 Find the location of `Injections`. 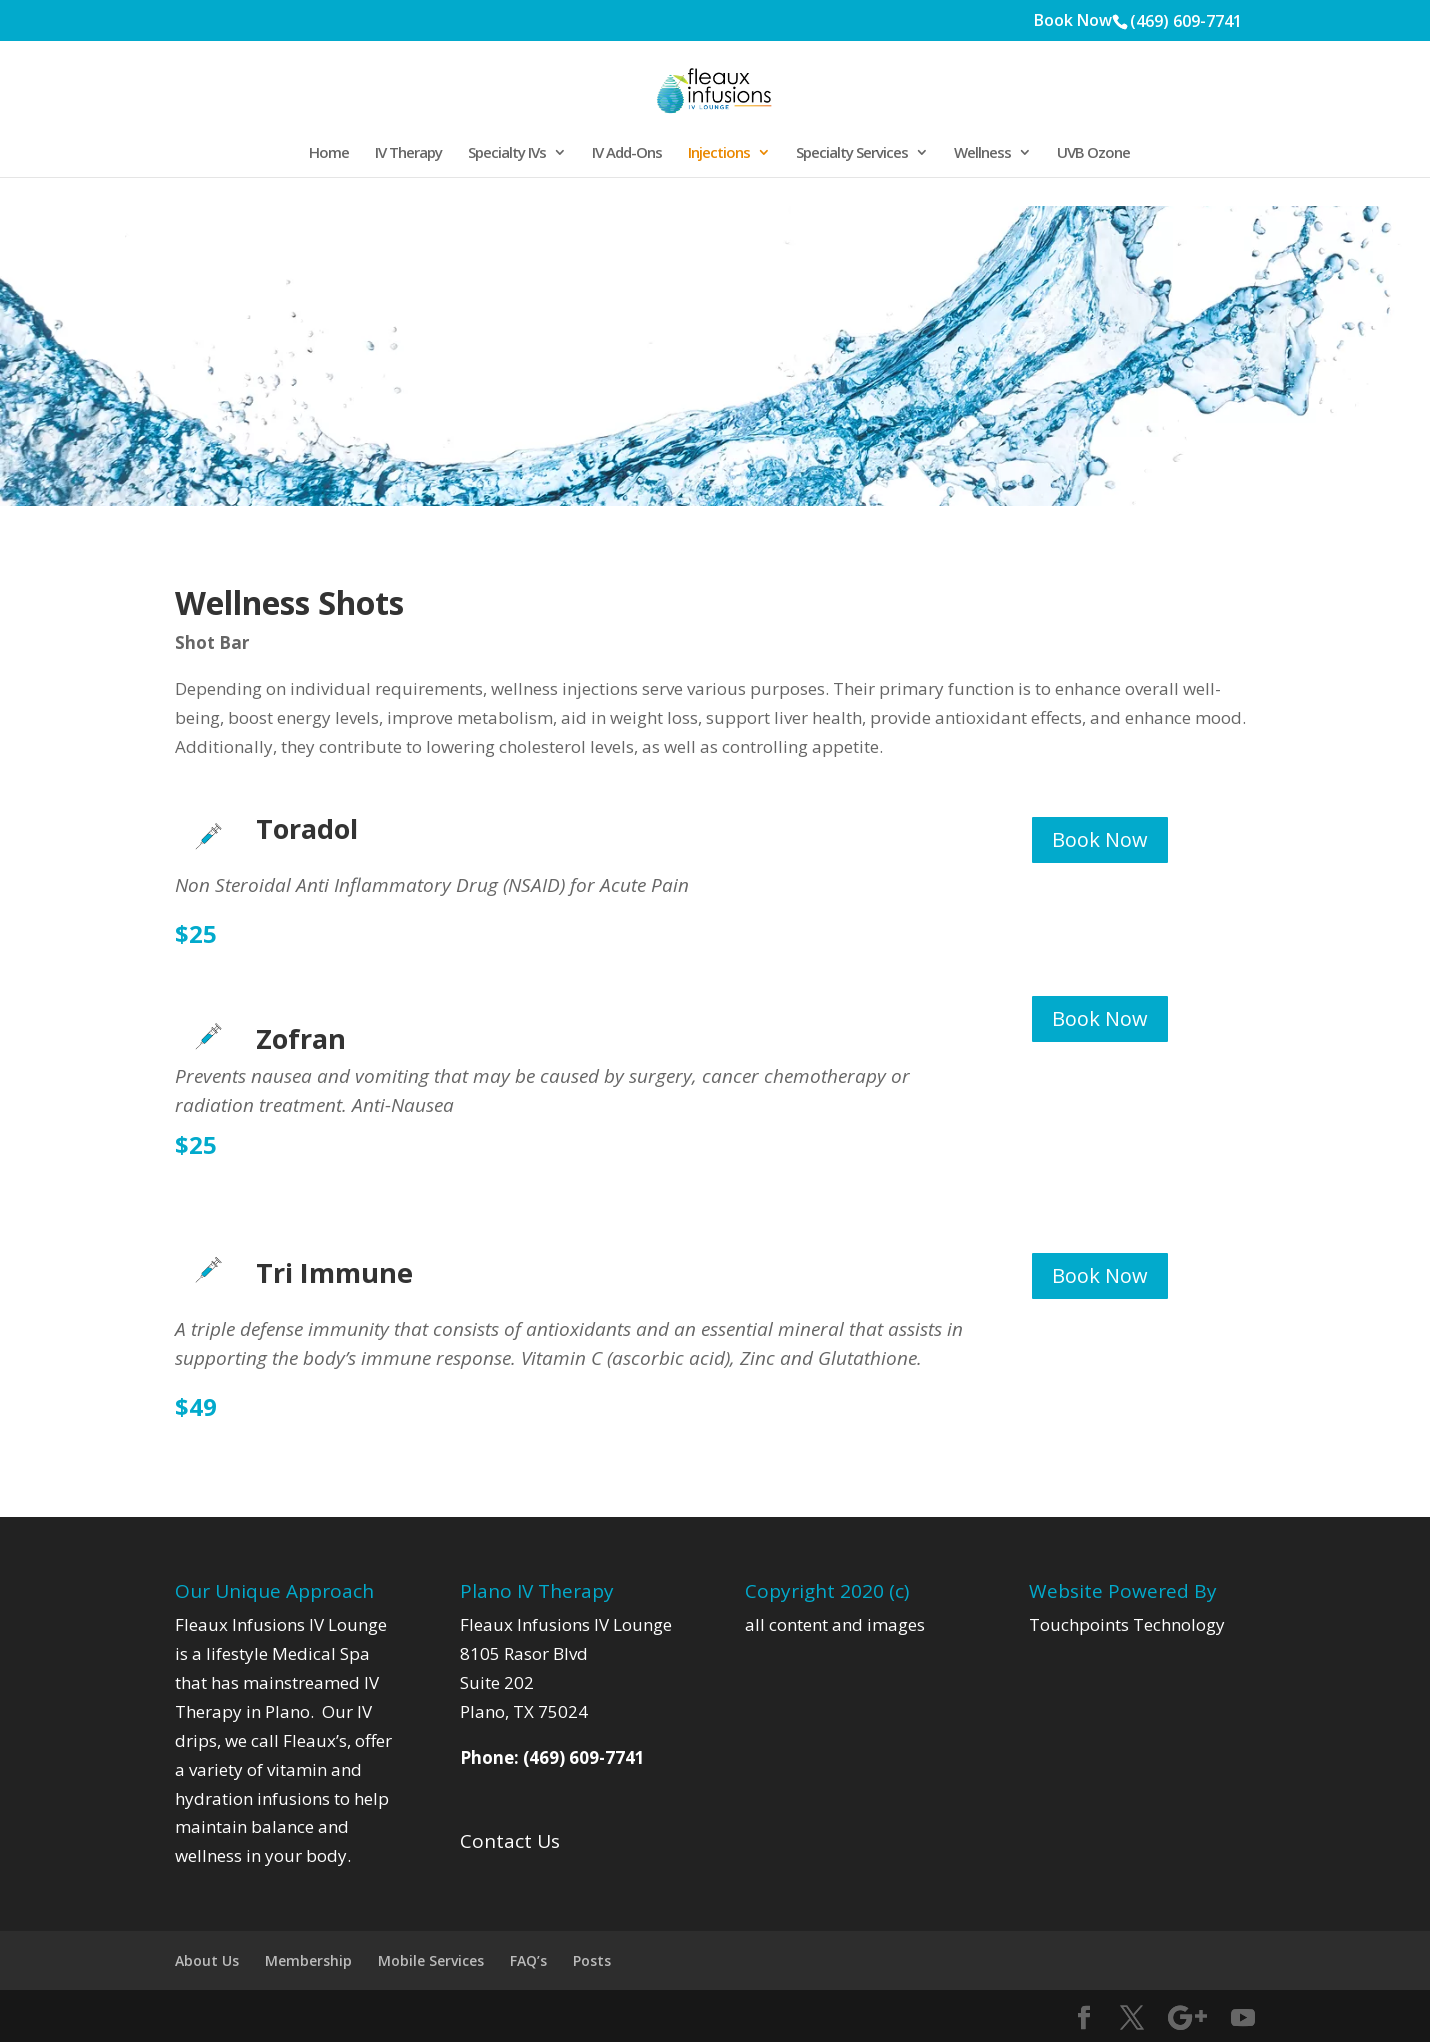

Injections is located at coordinates (719, 153).